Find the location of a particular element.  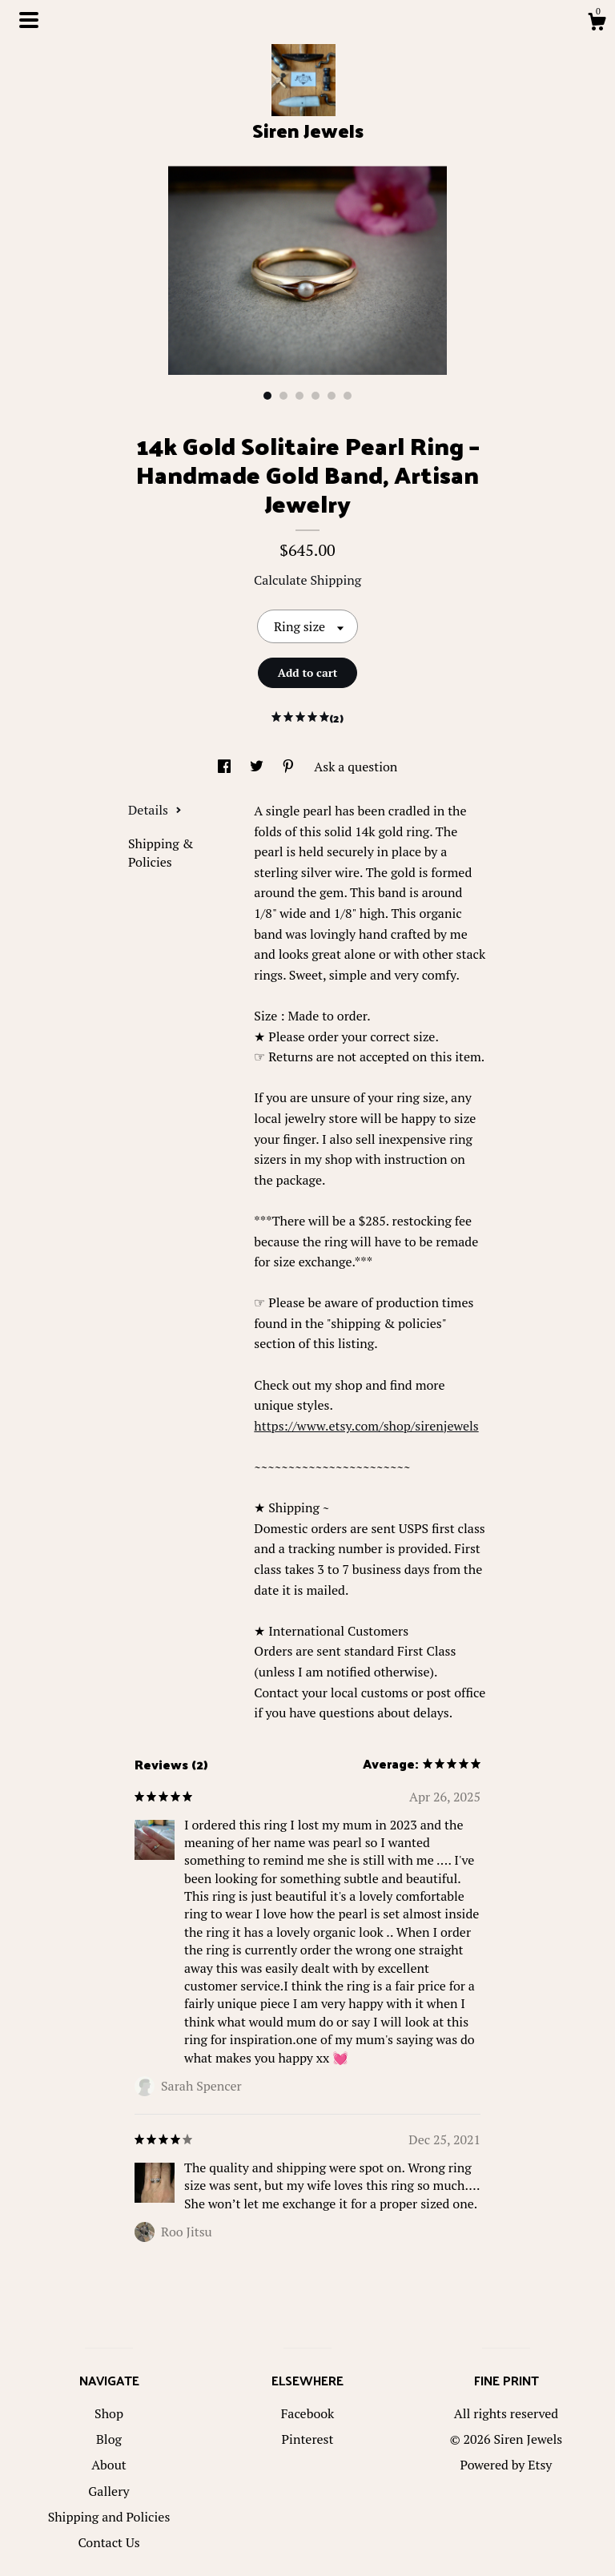

https://www.etsy.com/shop/sirenjewels is located at coordinates (366, 1426).